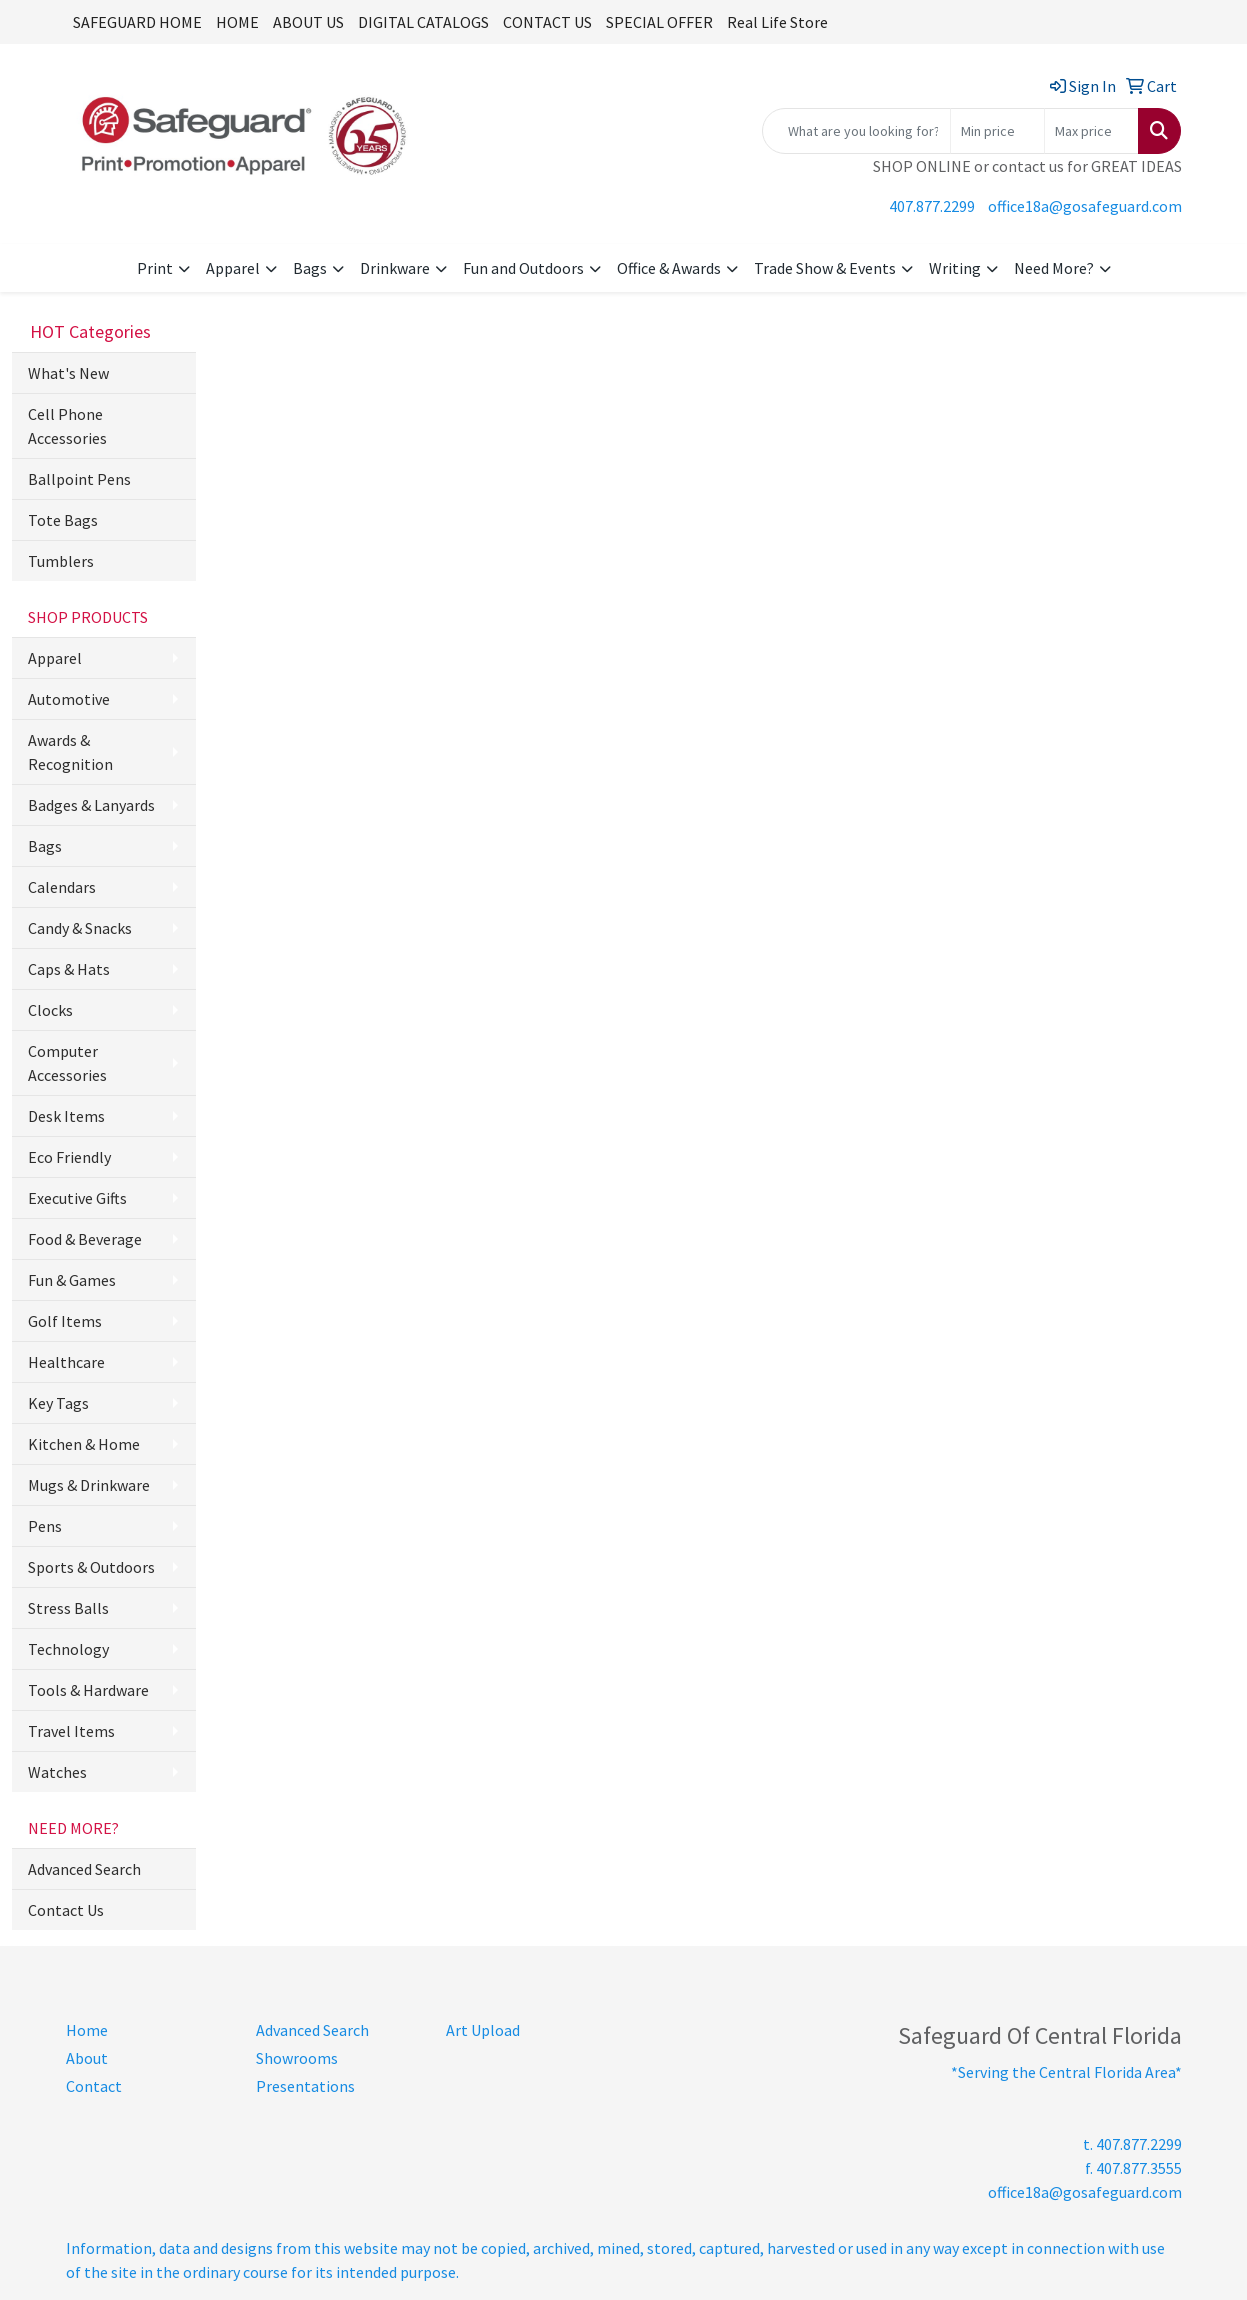 Image resolution: width=1247 pixels, height=2300 pixels. What do you see at coordinates (77, 1198) in the screenshot?
I see `Executive Gifts` at bounding box center [77, 1198].